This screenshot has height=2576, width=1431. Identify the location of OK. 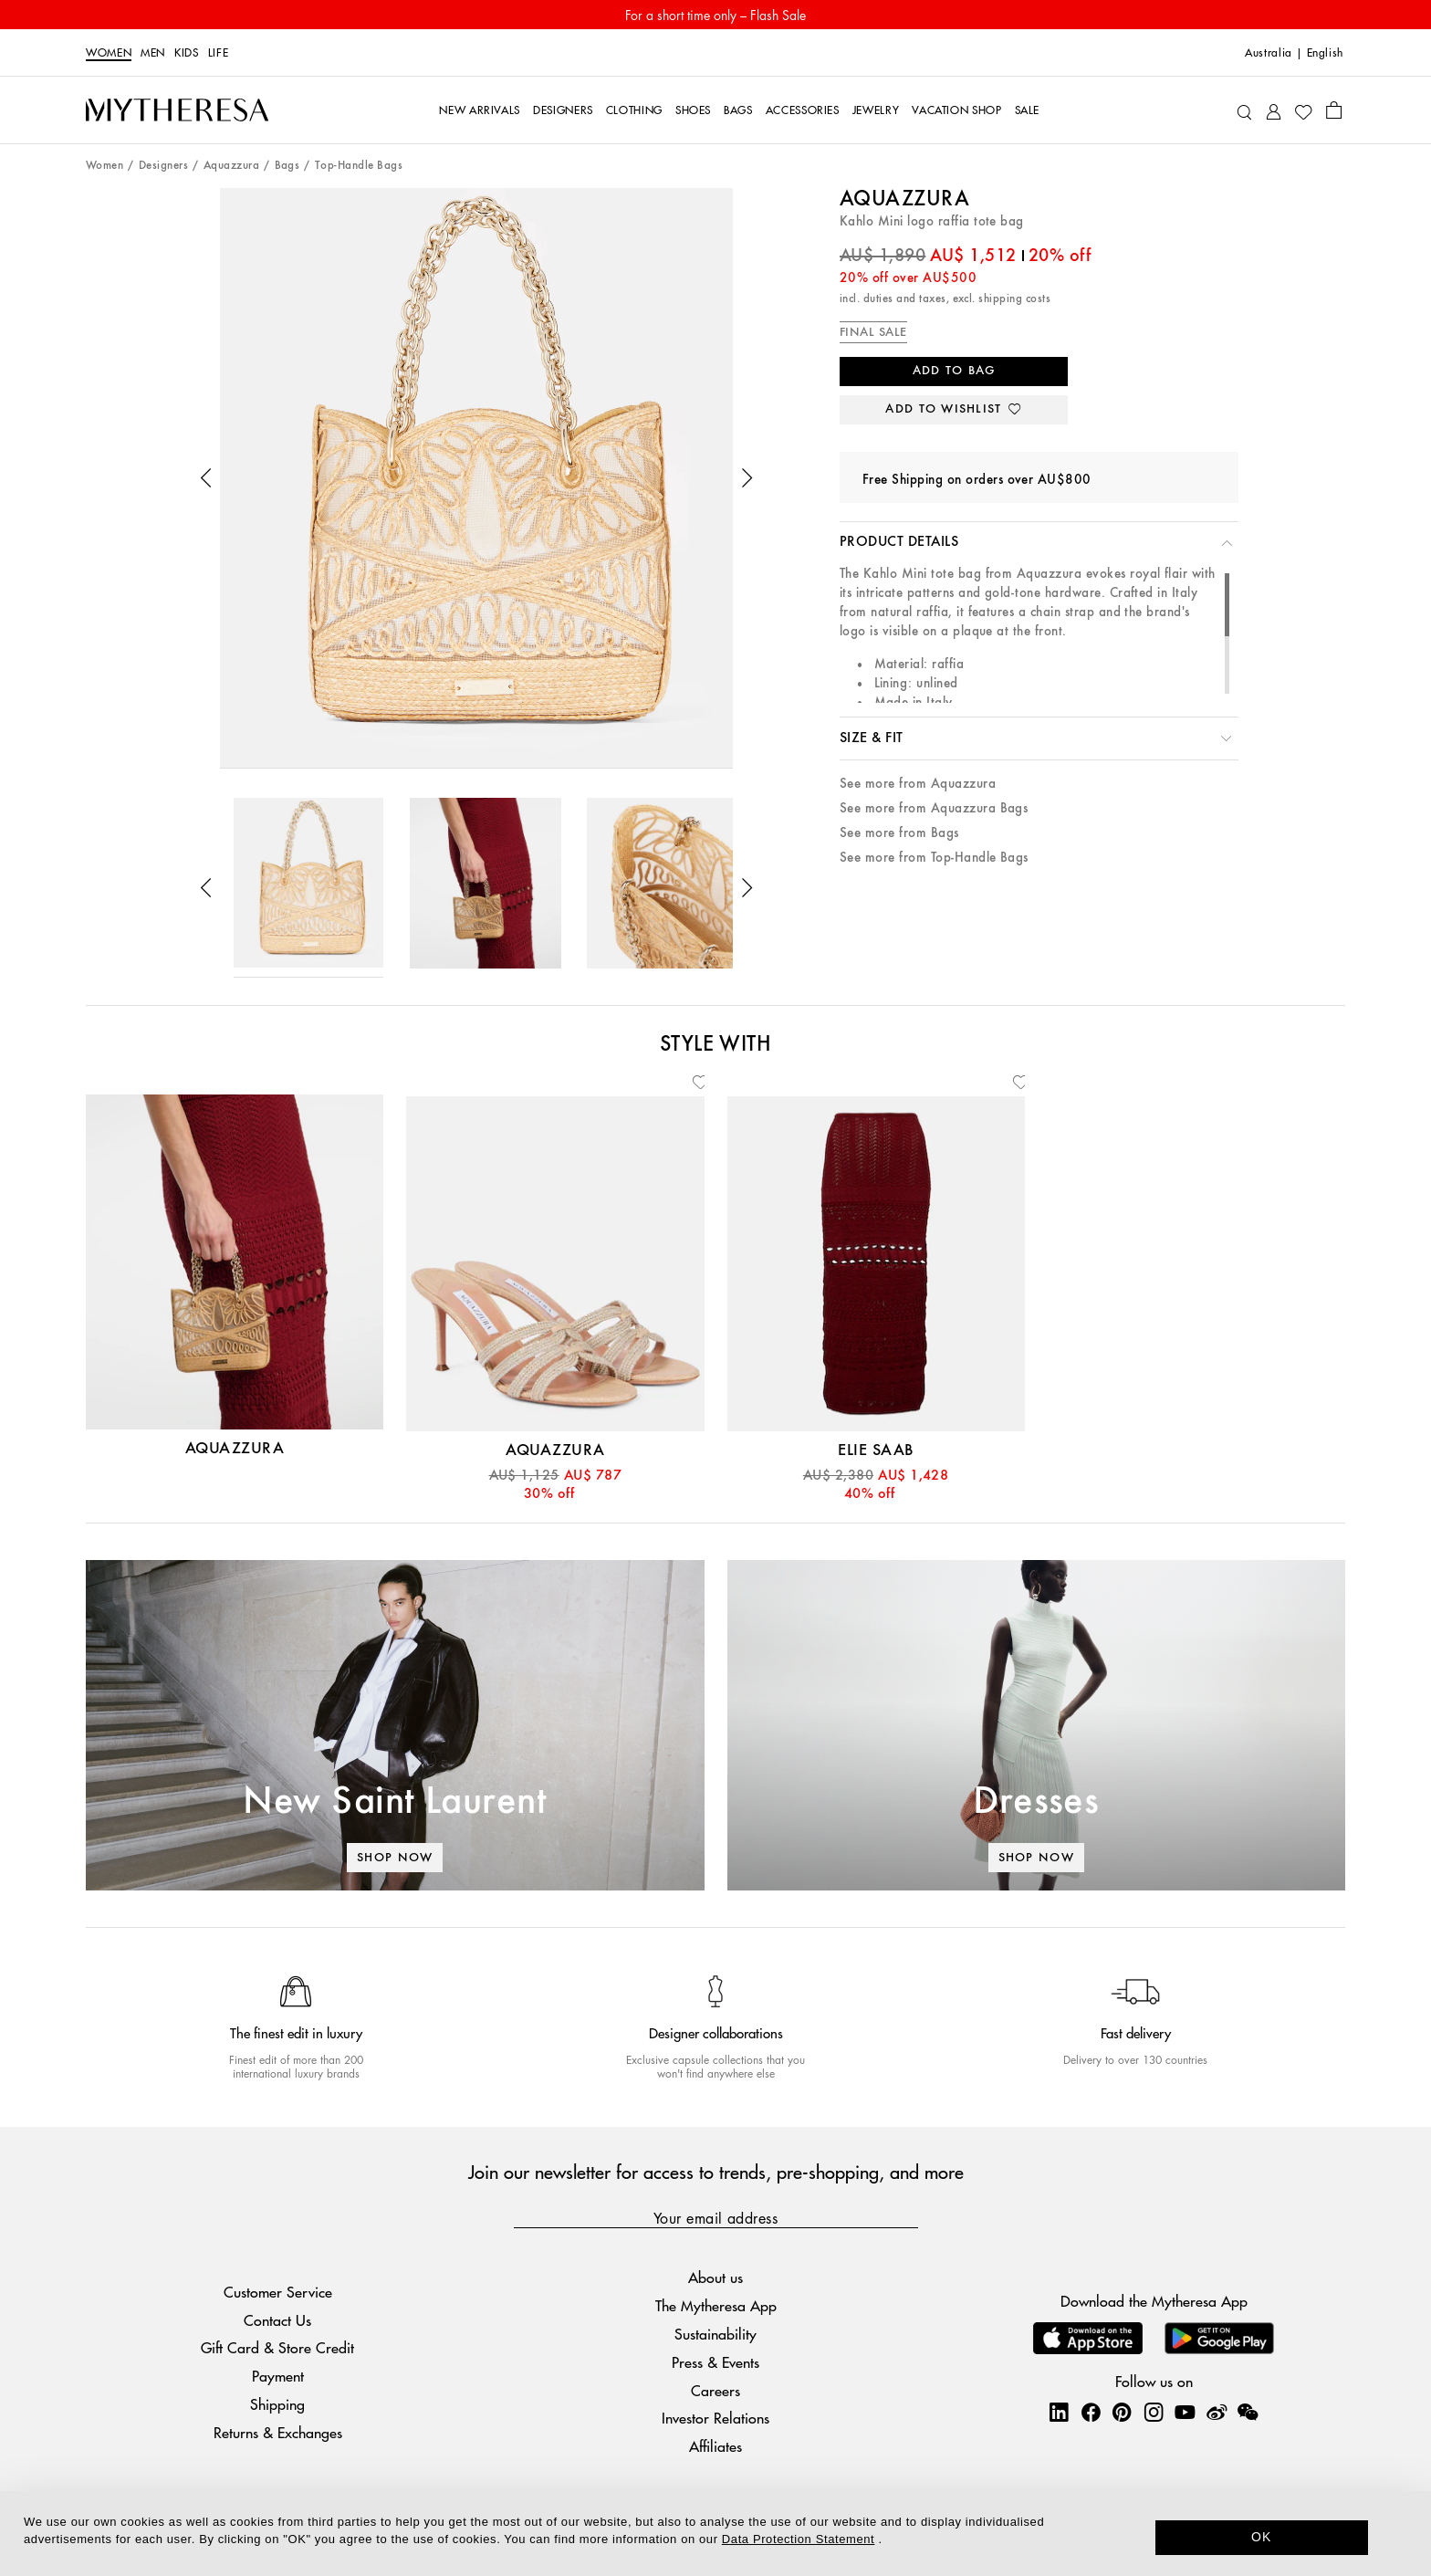
(1261, 2536).